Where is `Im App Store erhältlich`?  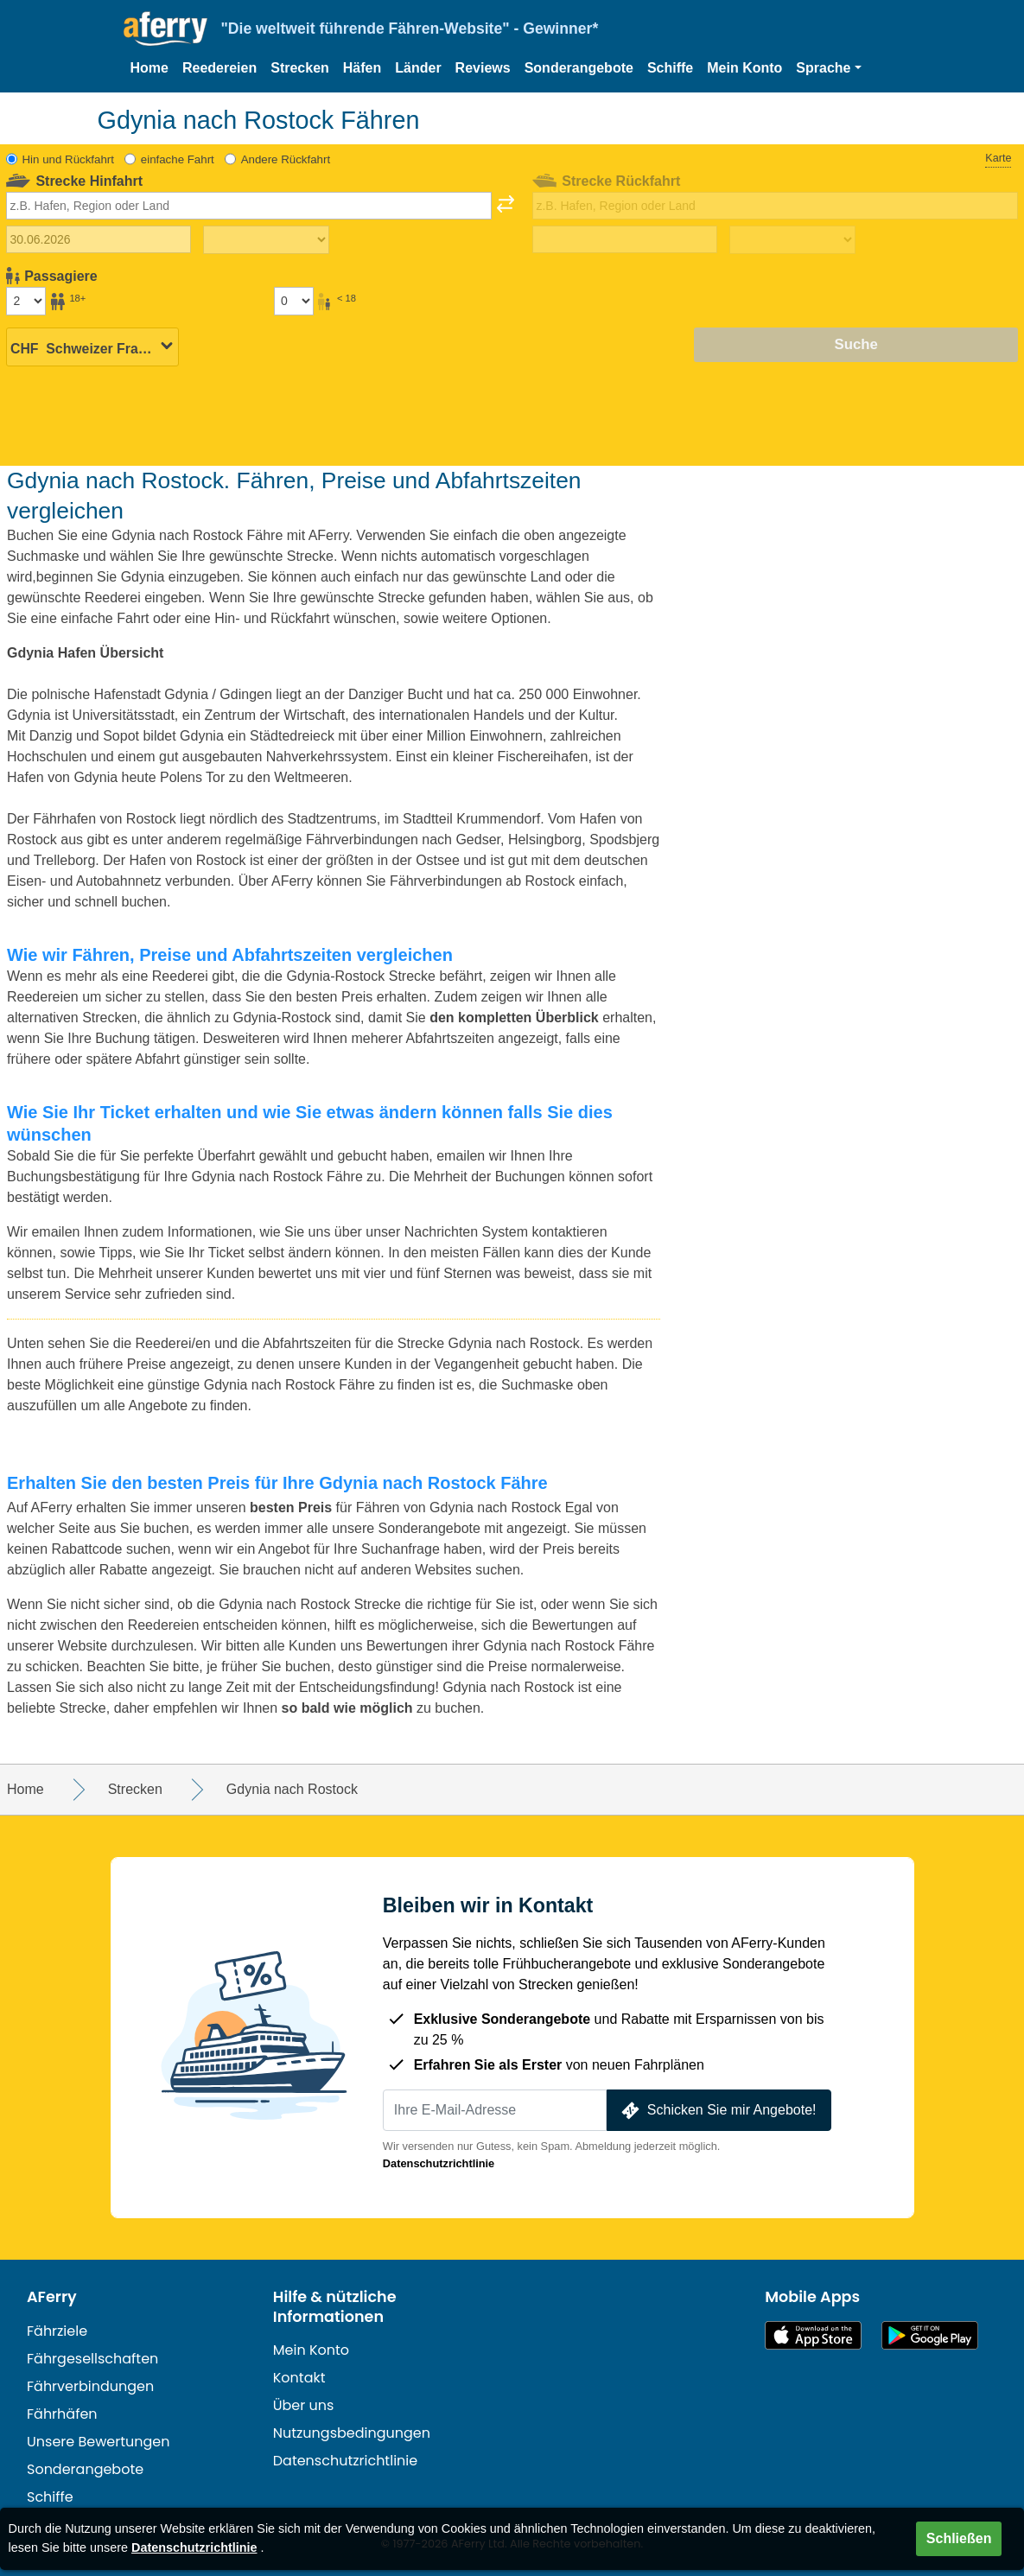 Im App Store erhältlich is located at coordinates (813, 2335).